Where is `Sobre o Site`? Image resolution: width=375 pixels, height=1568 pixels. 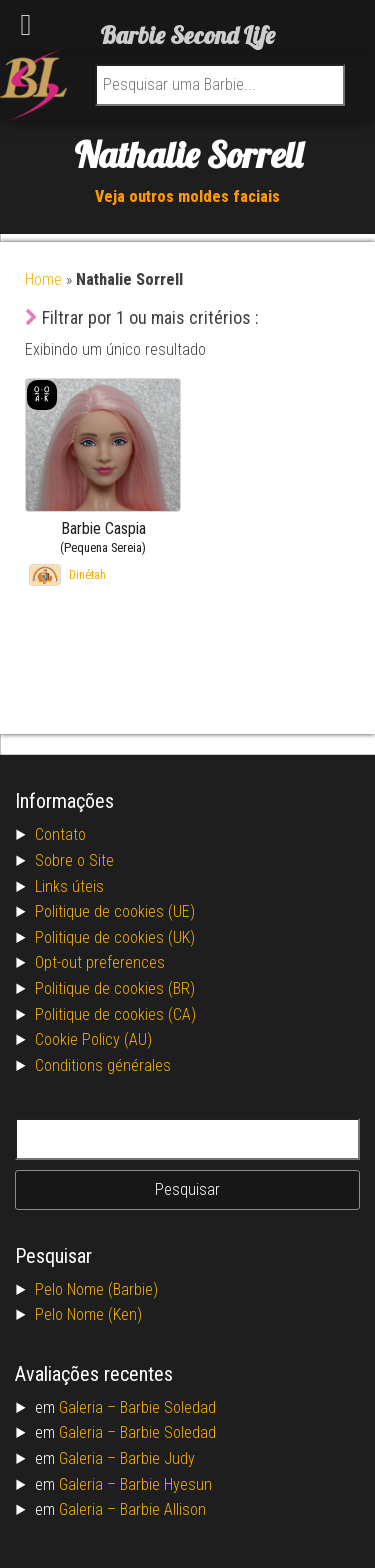 Sobre o Site is located at coordinates (74, 860).